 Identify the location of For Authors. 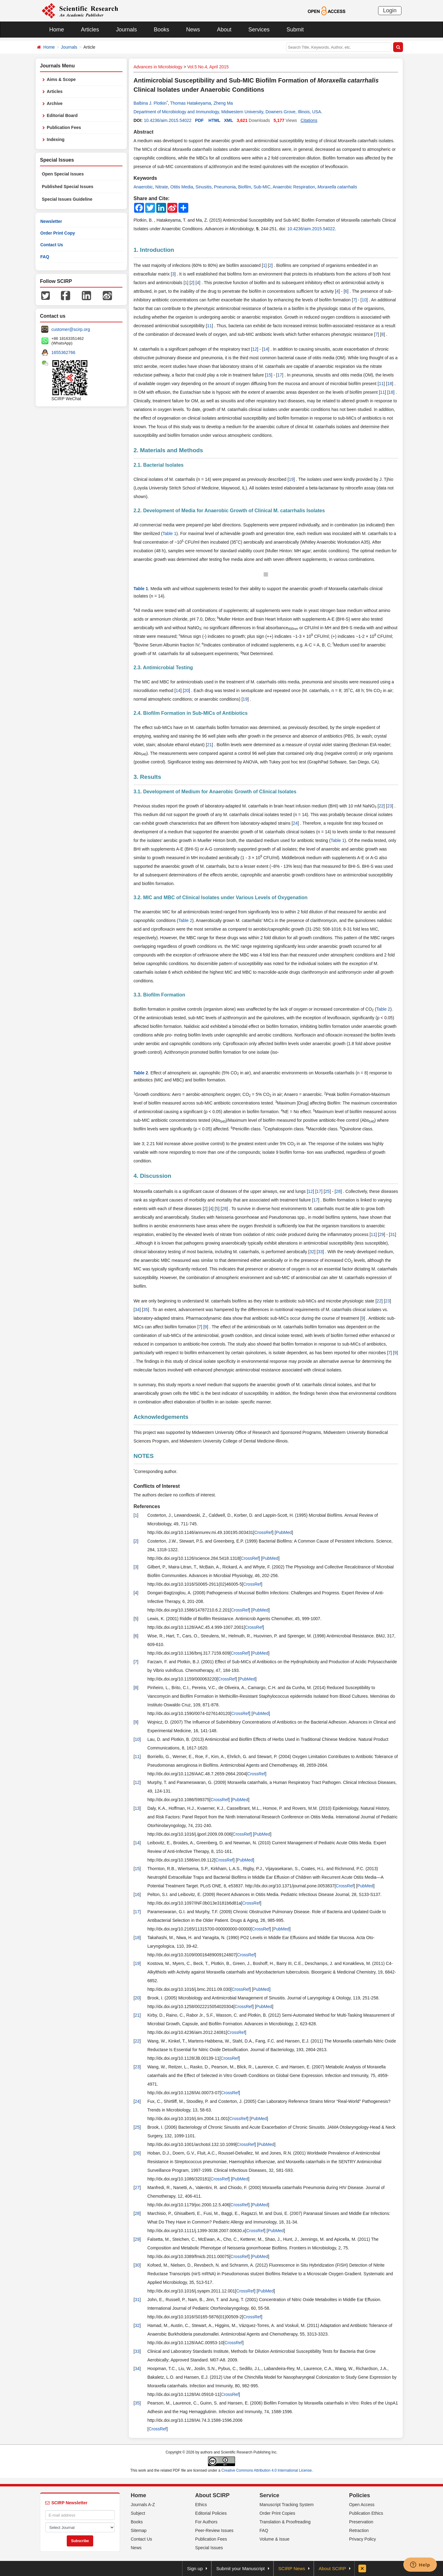
(206, 2521).